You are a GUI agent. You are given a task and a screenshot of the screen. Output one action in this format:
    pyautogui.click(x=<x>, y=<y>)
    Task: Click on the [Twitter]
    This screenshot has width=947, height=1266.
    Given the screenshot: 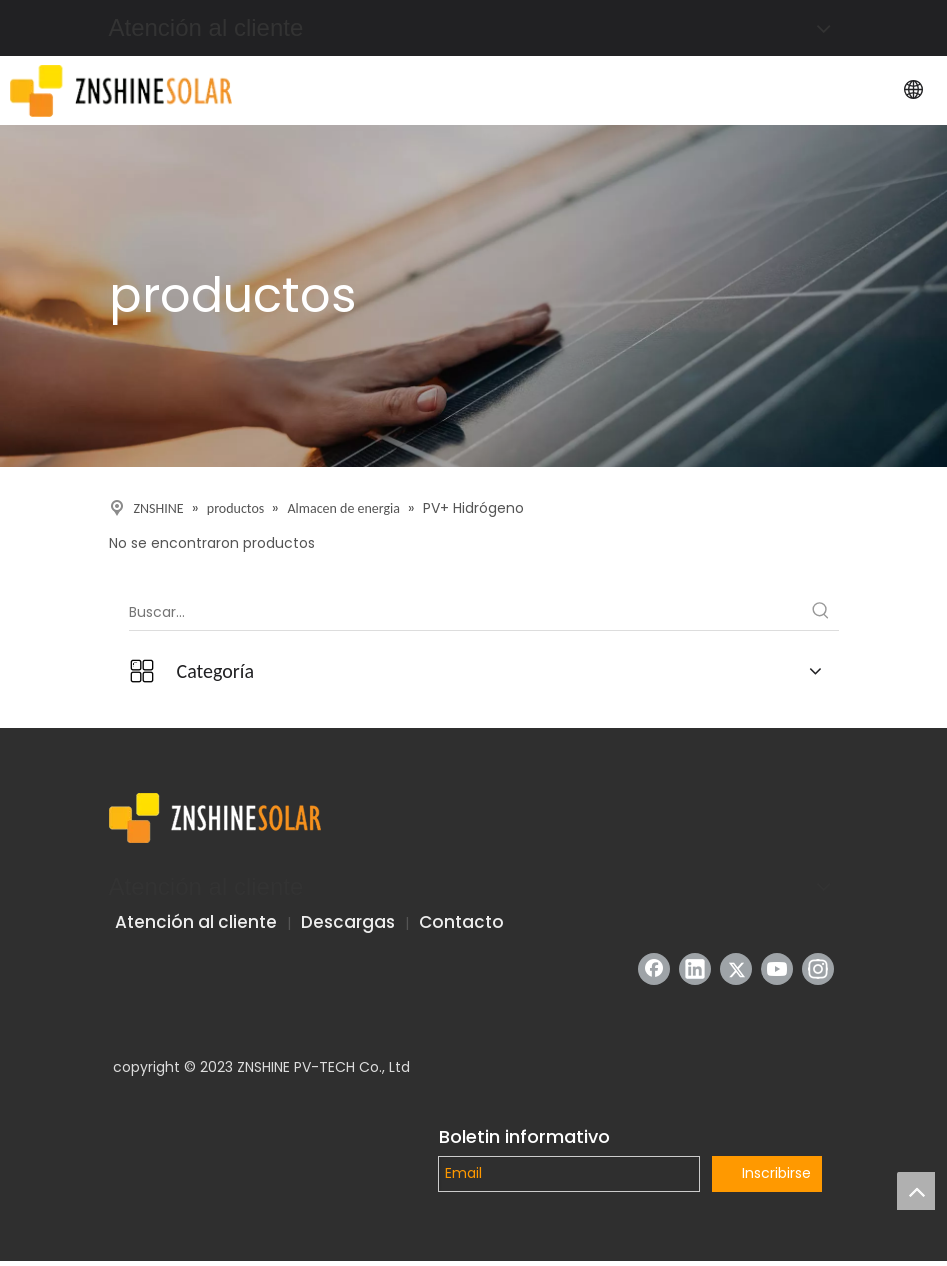 What is the action you would take?
    pyautogui.click(x=736, y=969)
    